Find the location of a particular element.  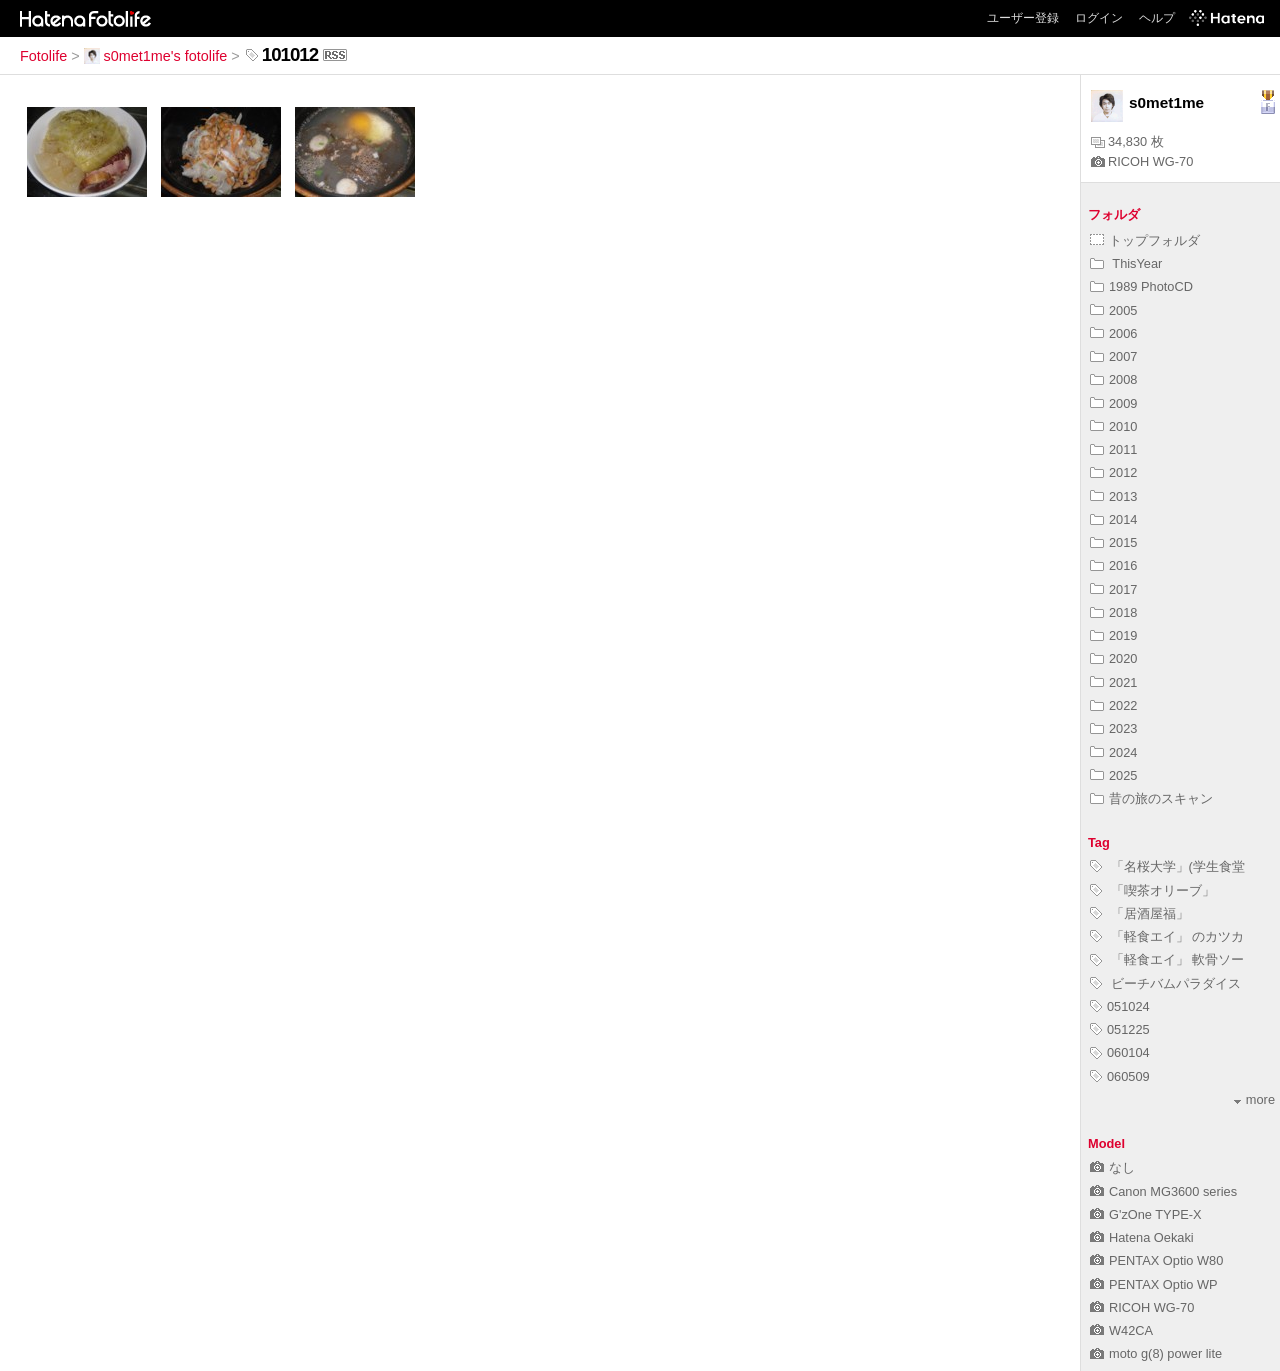

トップフォルダ is located at coordinates (1145, 240).